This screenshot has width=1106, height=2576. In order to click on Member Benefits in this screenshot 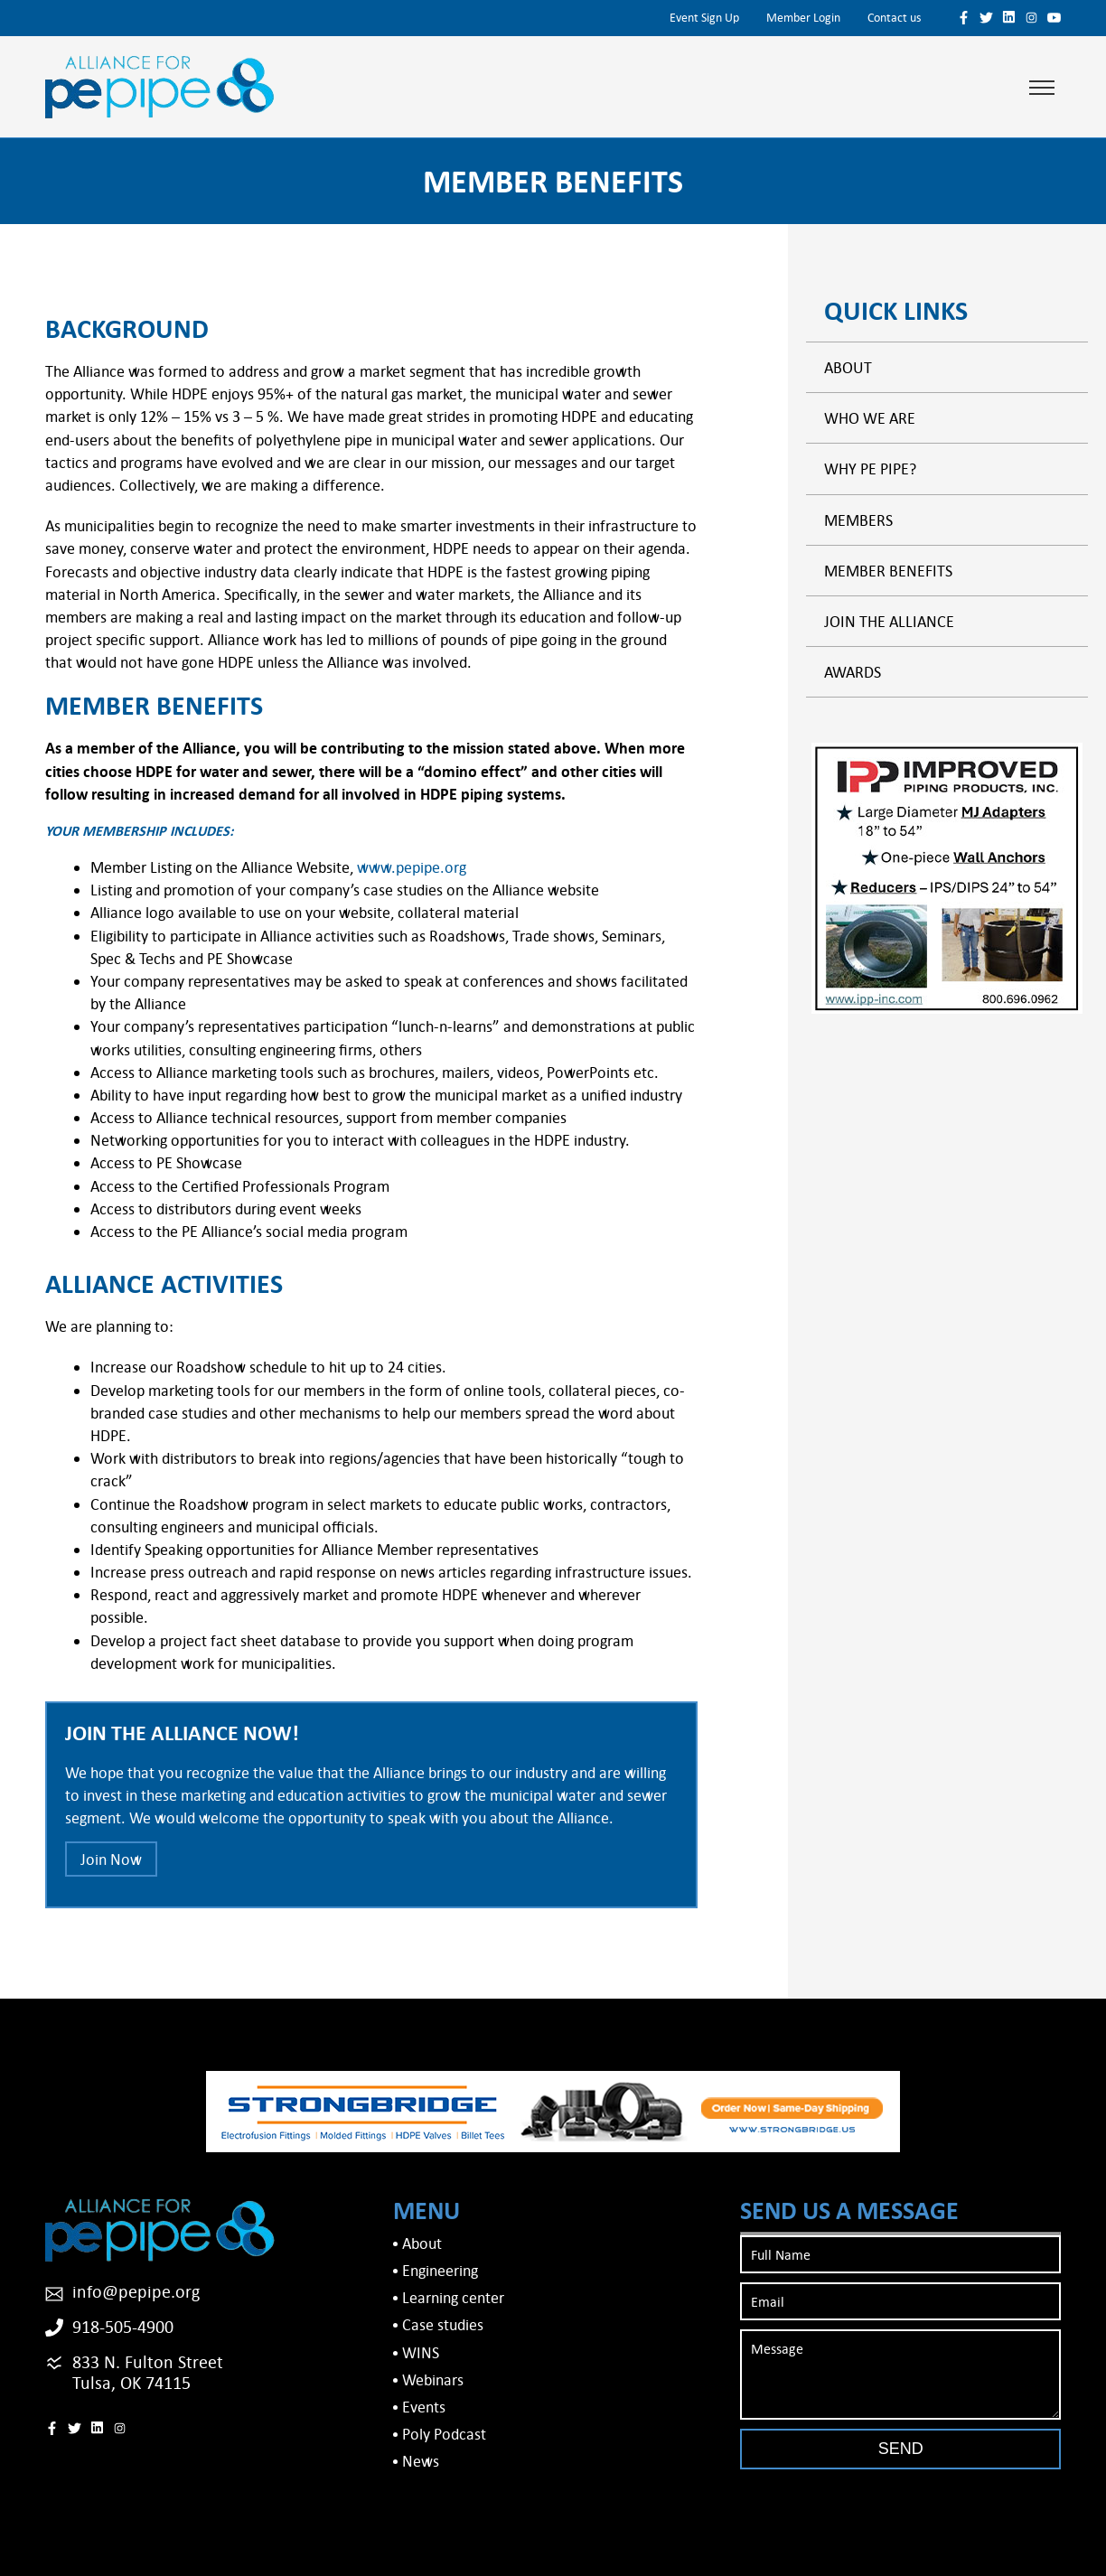, I will do `click(888, 570)`.